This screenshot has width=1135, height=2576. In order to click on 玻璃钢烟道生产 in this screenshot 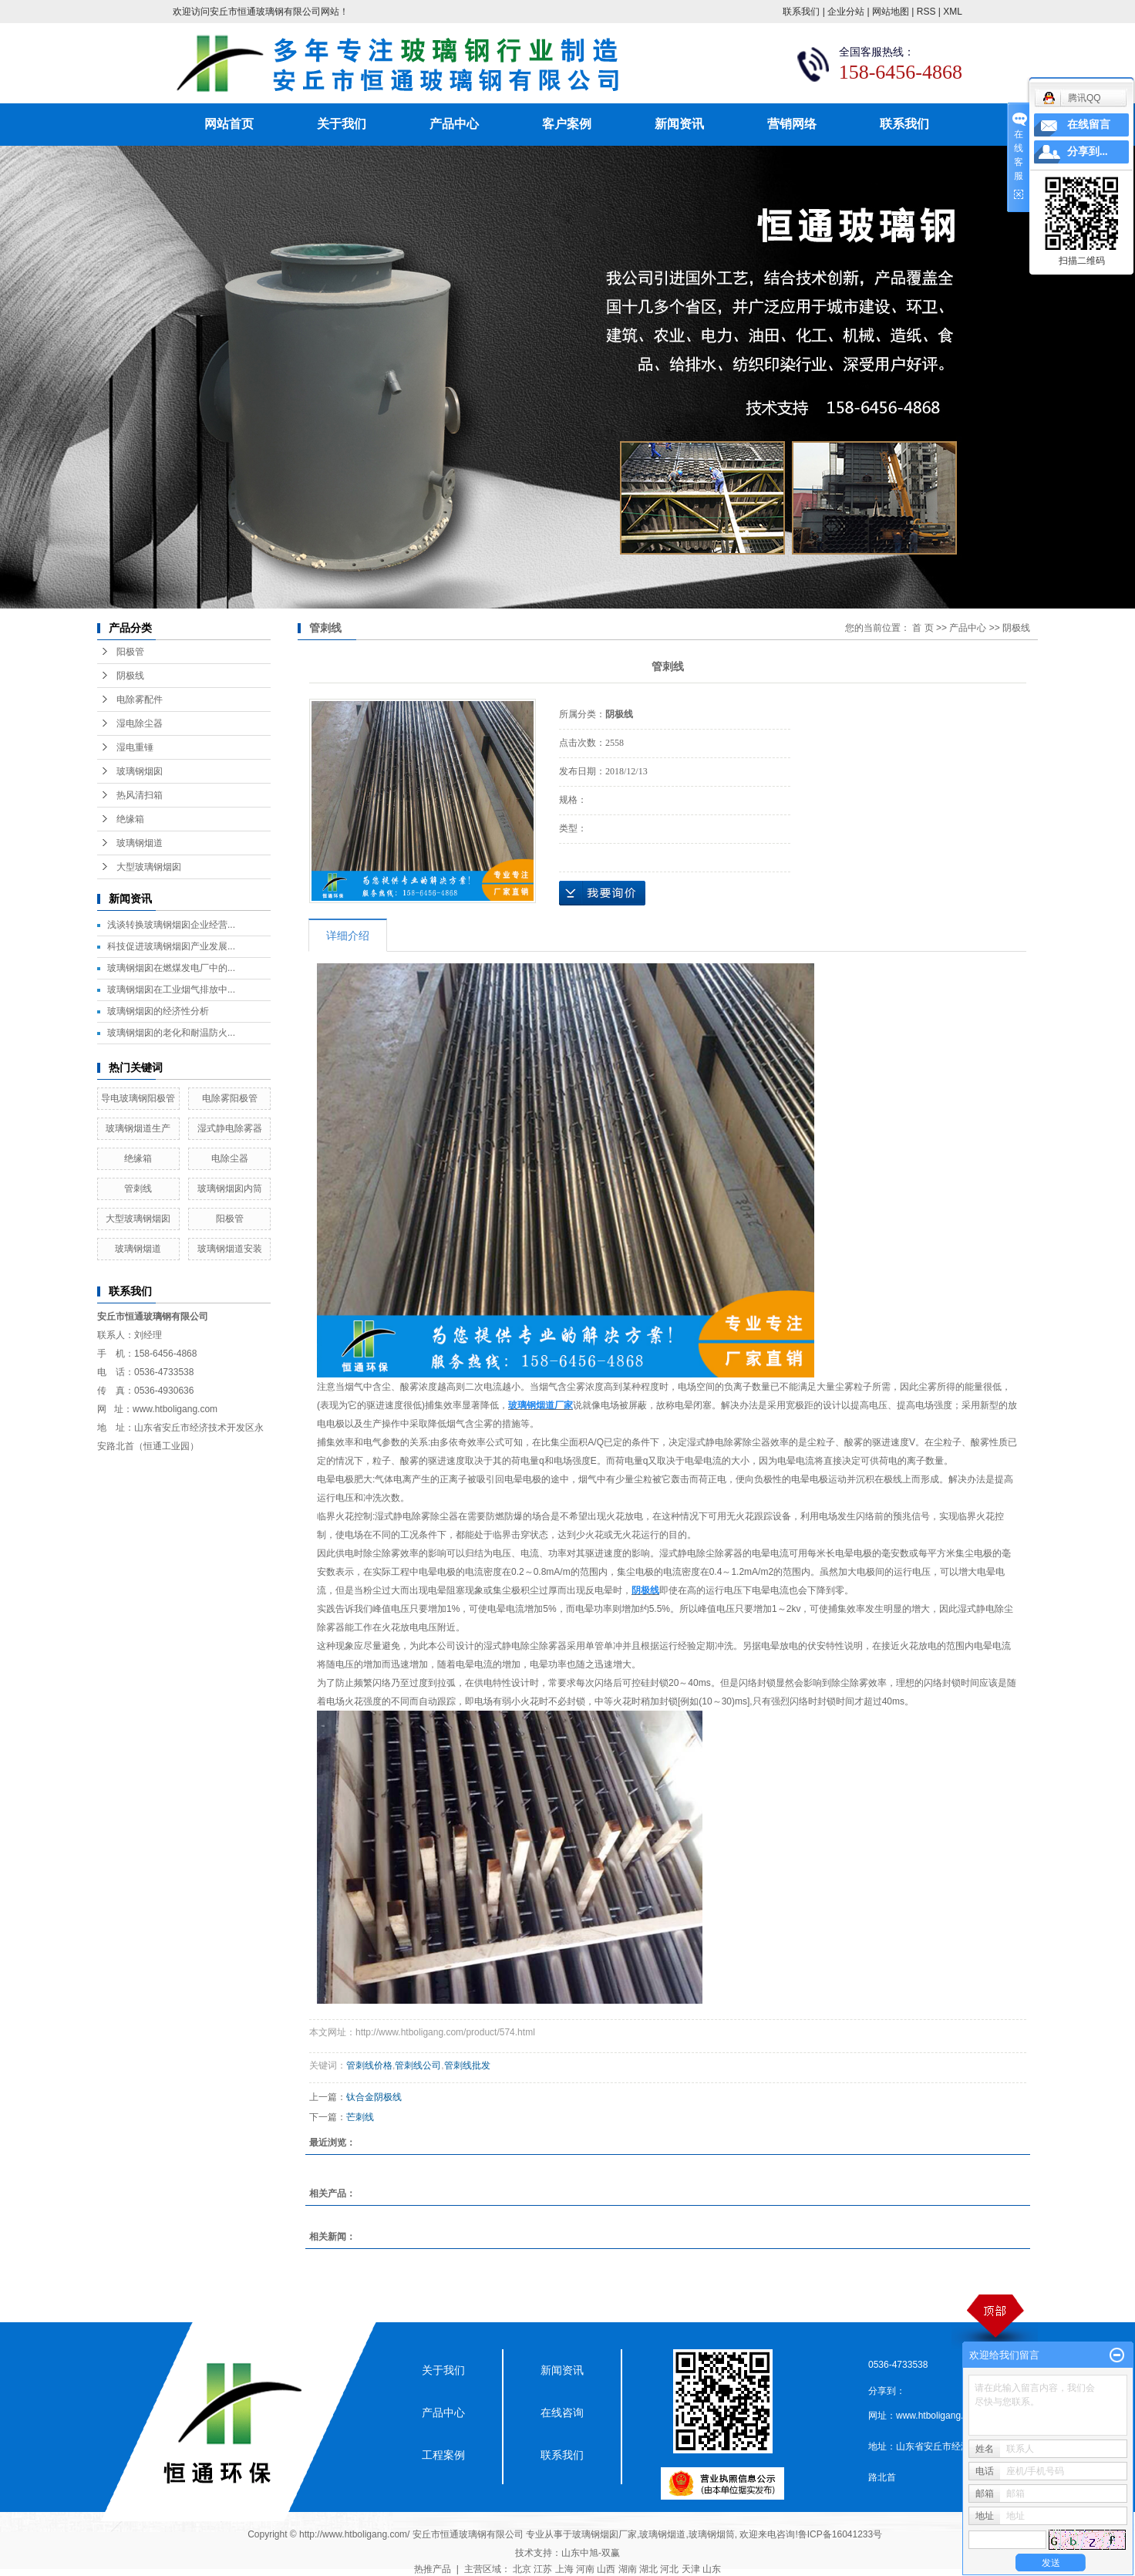, I will do `click(138, 1128)`.